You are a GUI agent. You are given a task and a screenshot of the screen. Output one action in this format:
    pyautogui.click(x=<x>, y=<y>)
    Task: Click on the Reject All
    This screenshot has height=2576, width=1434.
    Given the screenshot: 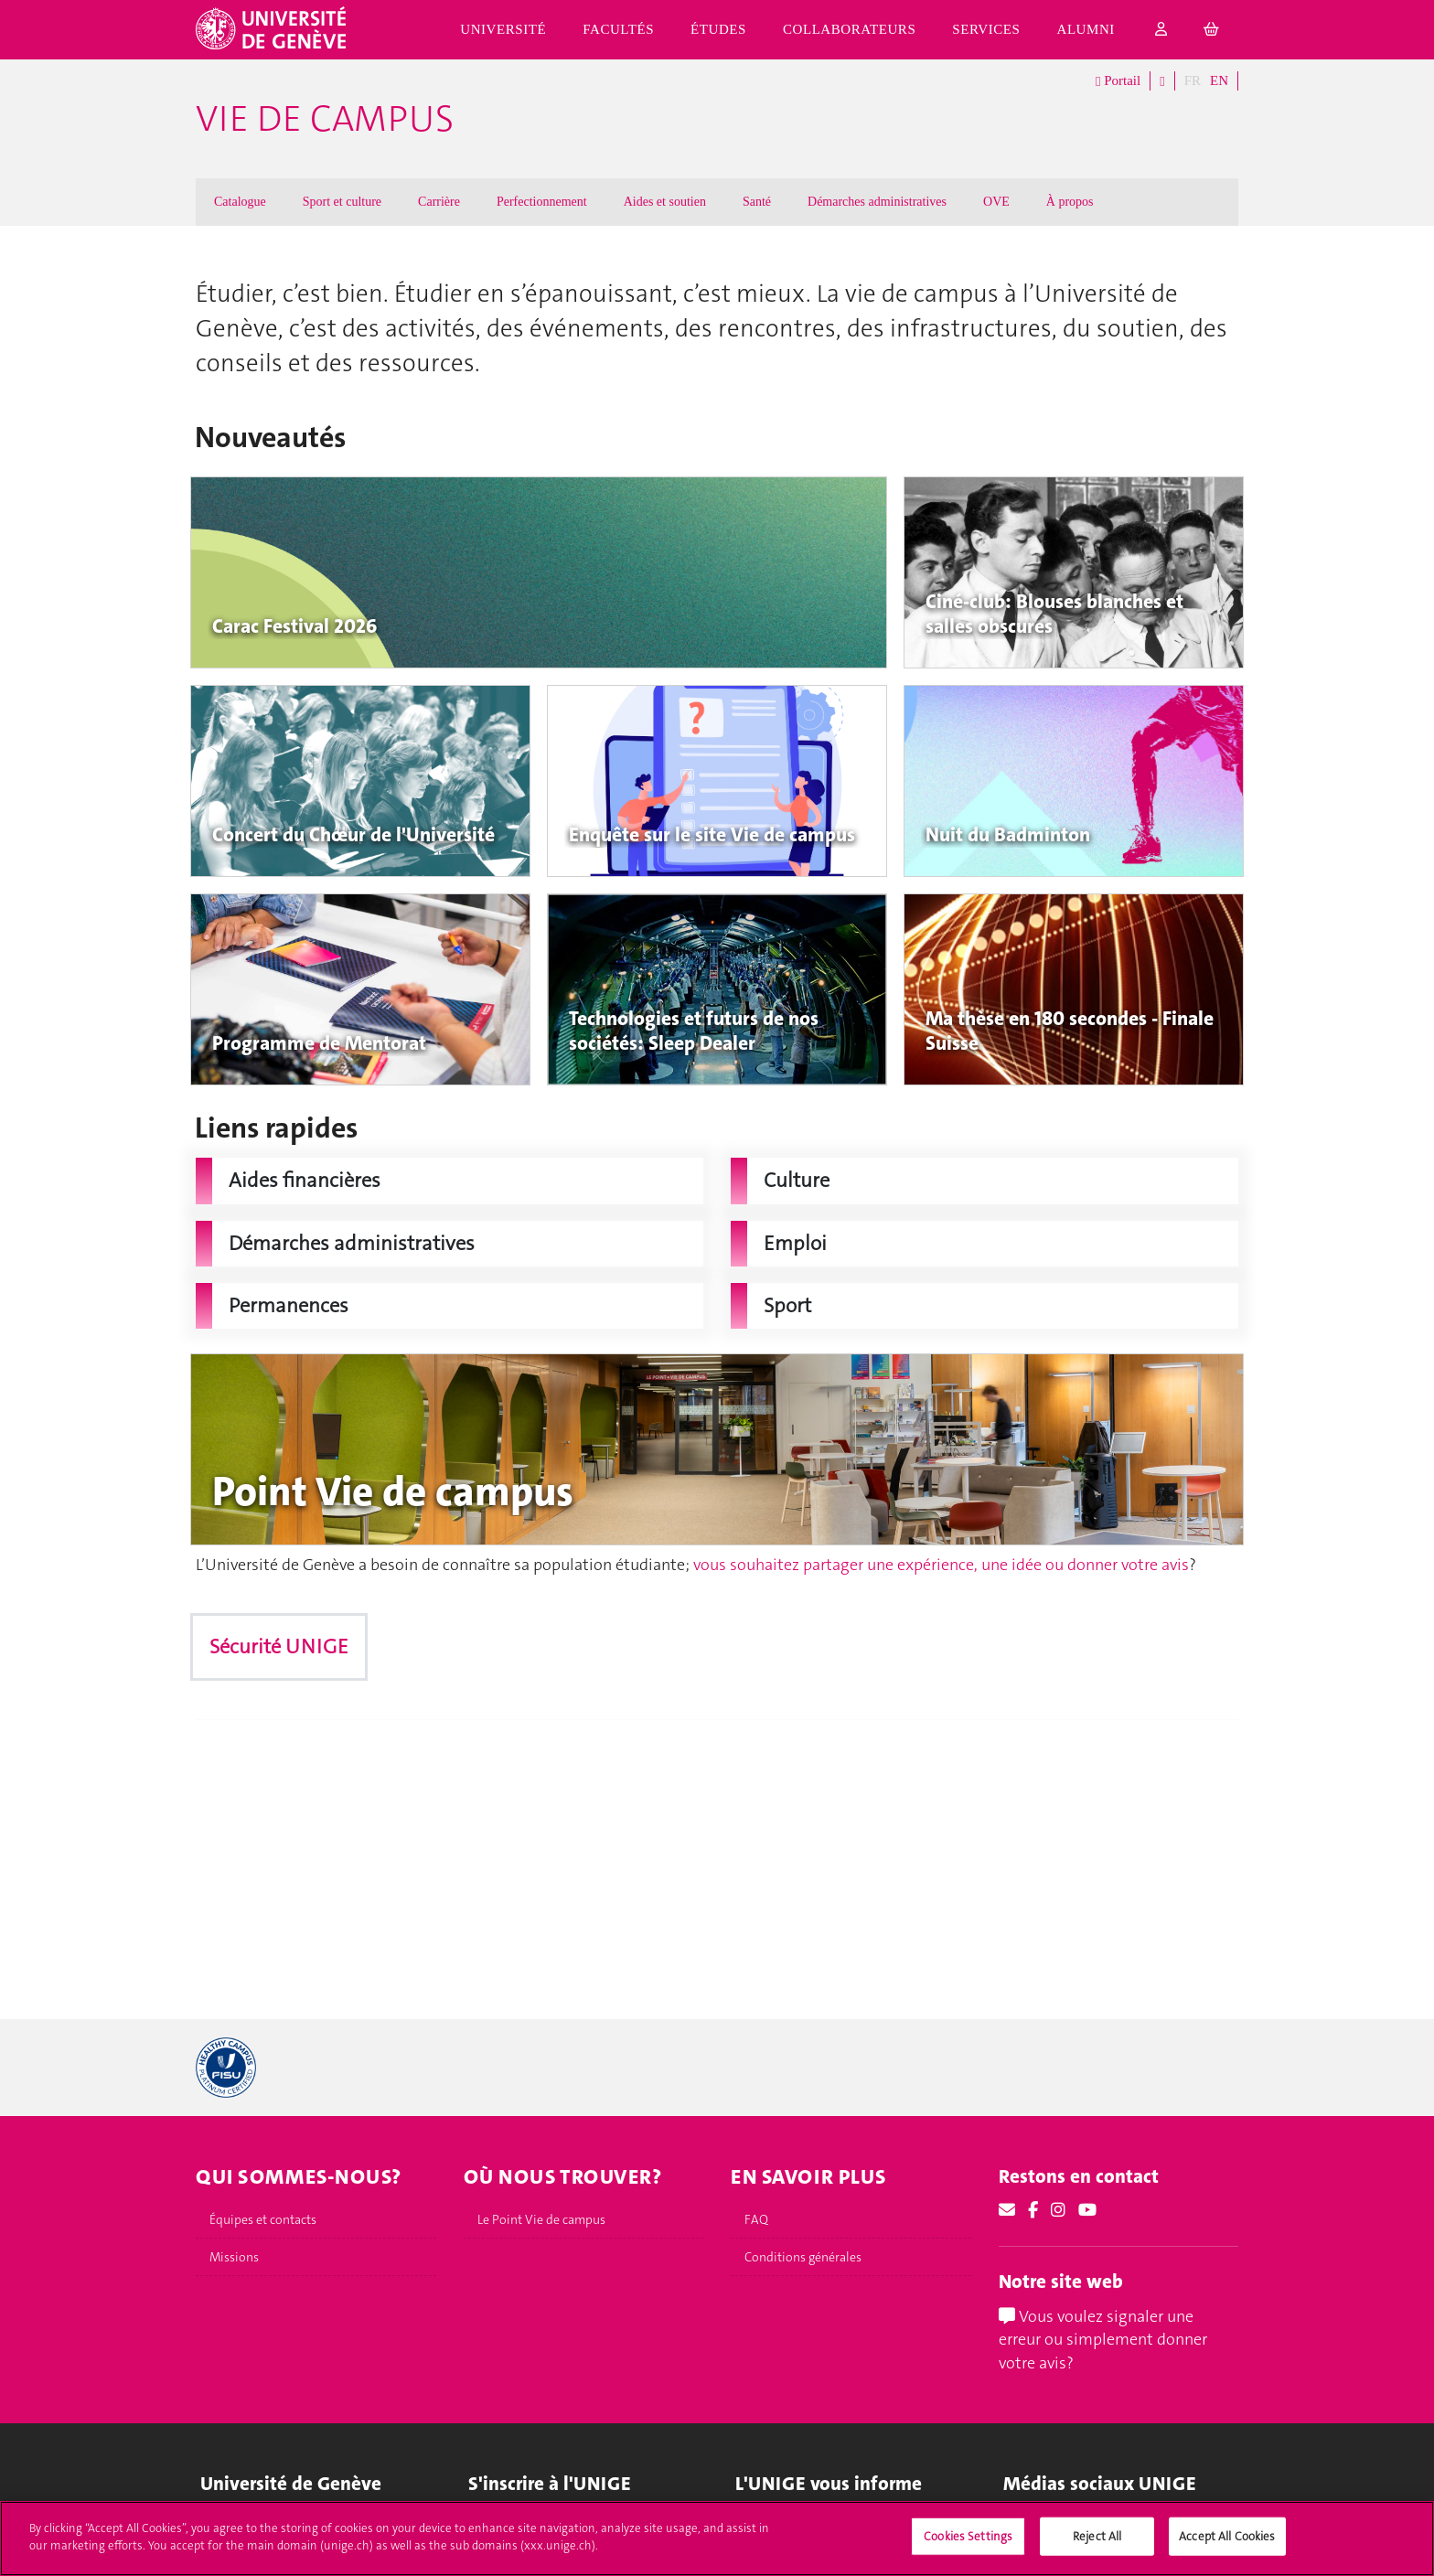 What is the action you would take?
    pyautogui.click(x=1097, y=2536)
    